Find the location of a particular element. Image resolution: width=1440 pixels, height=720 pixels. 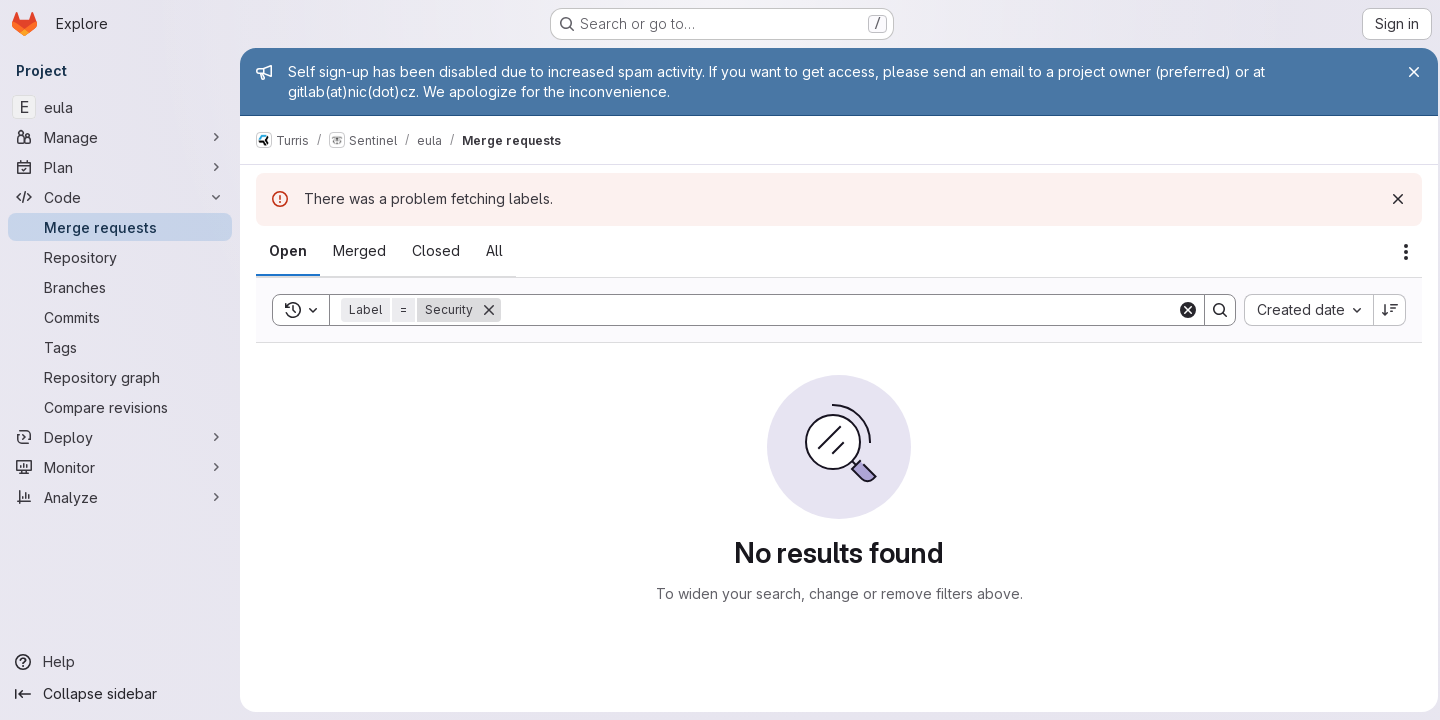

[combobox] is located at coordinates (1302, 310).